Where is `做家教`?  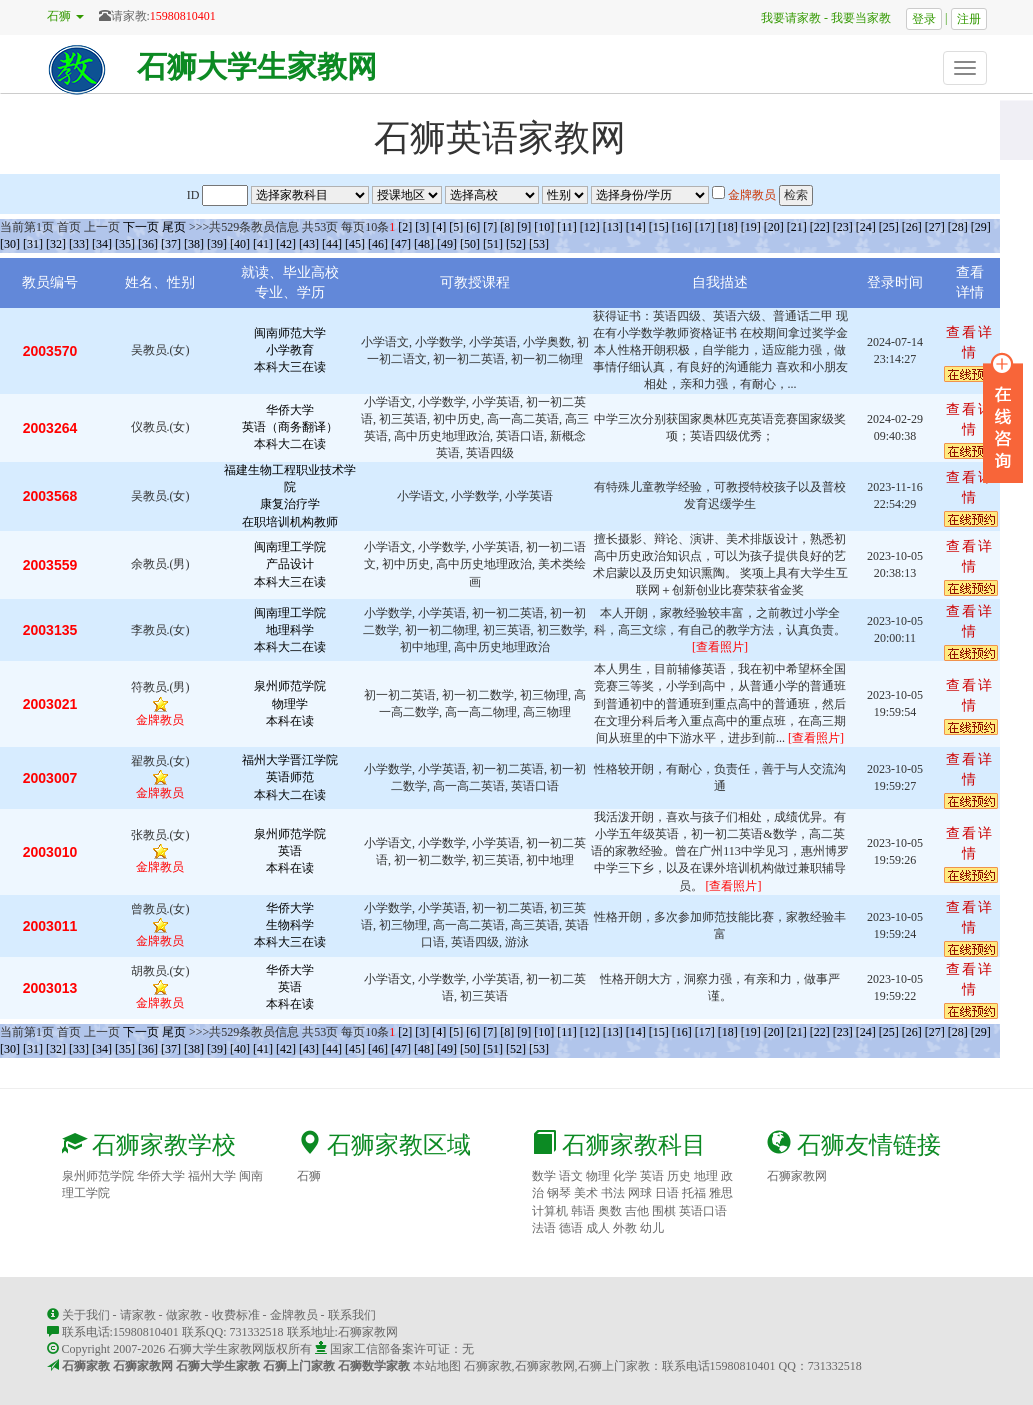 做家教 is located at coordinates (184, 1315).